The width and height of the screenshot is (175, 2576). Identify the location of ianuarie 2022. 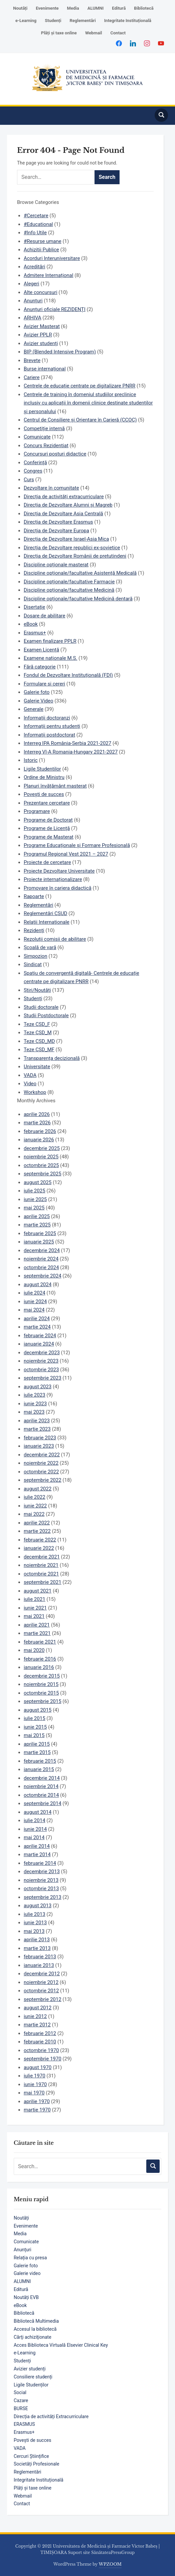
(39, 1548).